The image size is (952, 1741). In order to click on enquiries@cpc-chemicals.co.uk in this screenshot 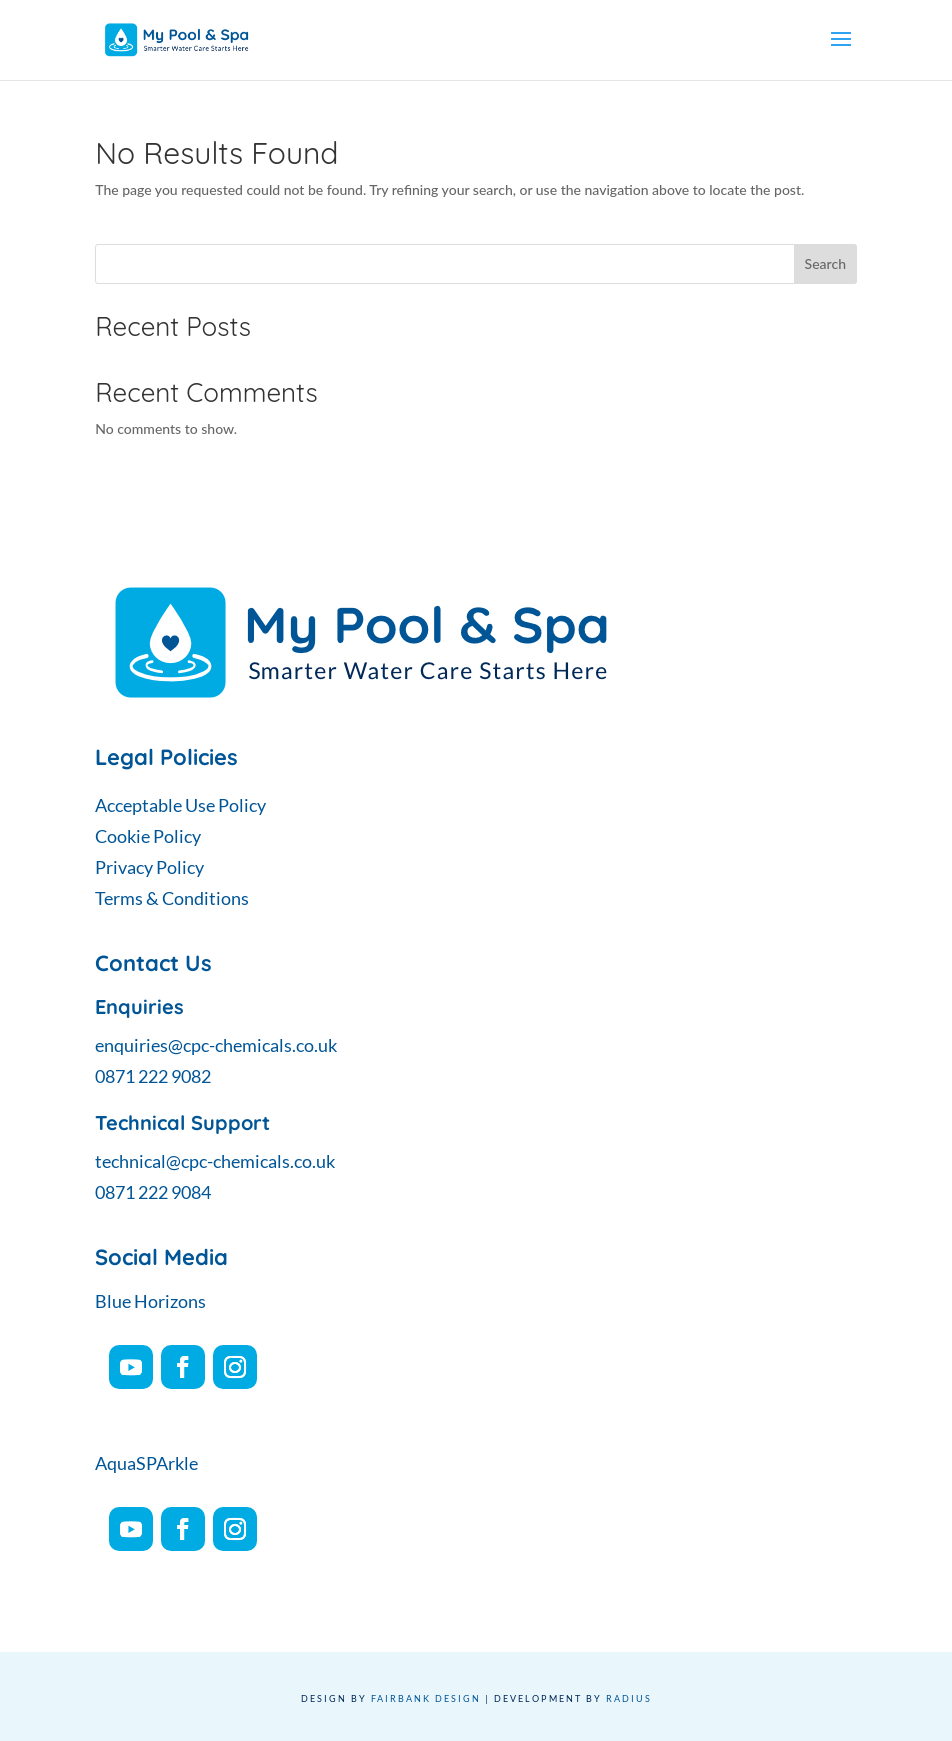, I will do `click(216, 1045)`.